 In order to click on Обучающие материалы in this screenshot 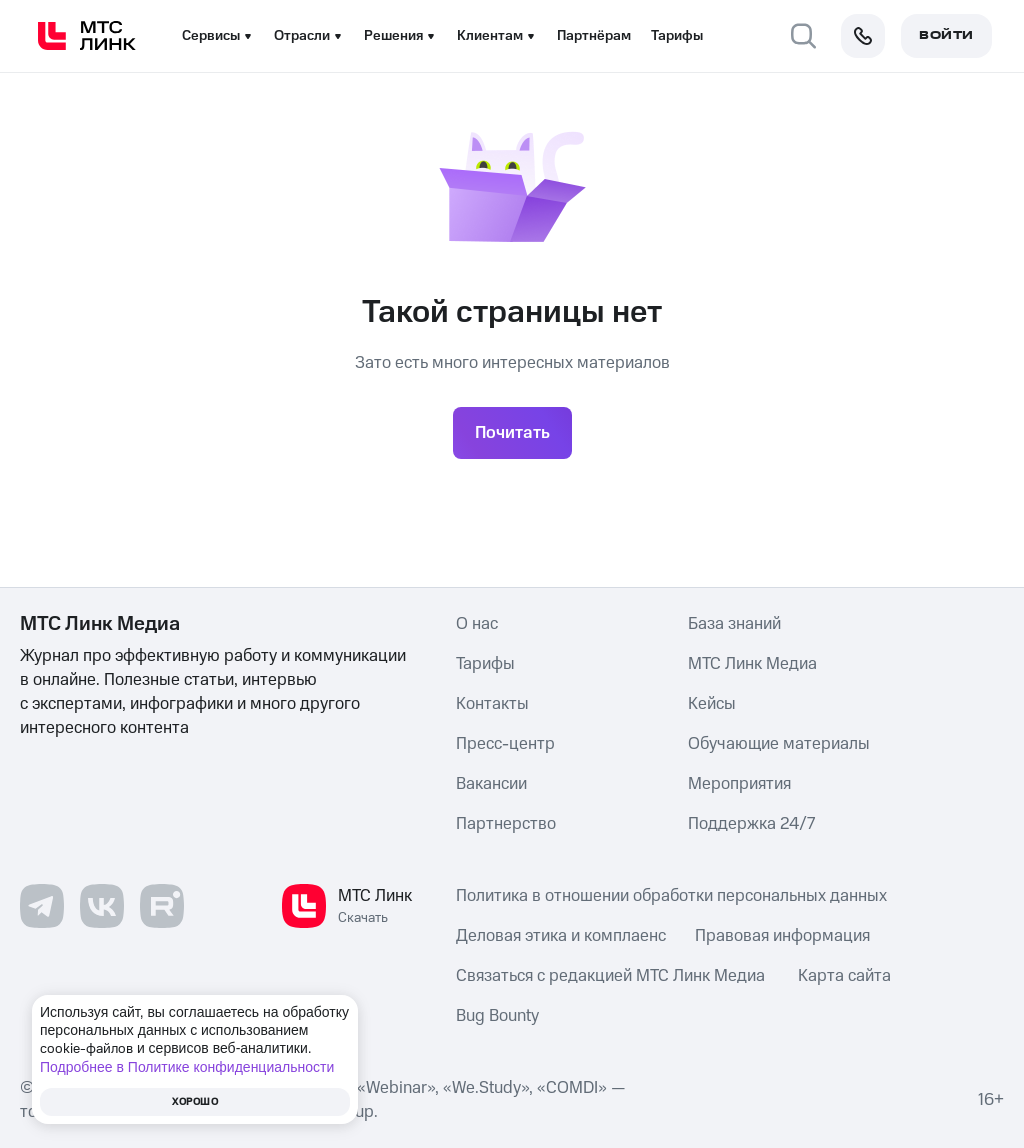, I will do `click(779, 744)`.